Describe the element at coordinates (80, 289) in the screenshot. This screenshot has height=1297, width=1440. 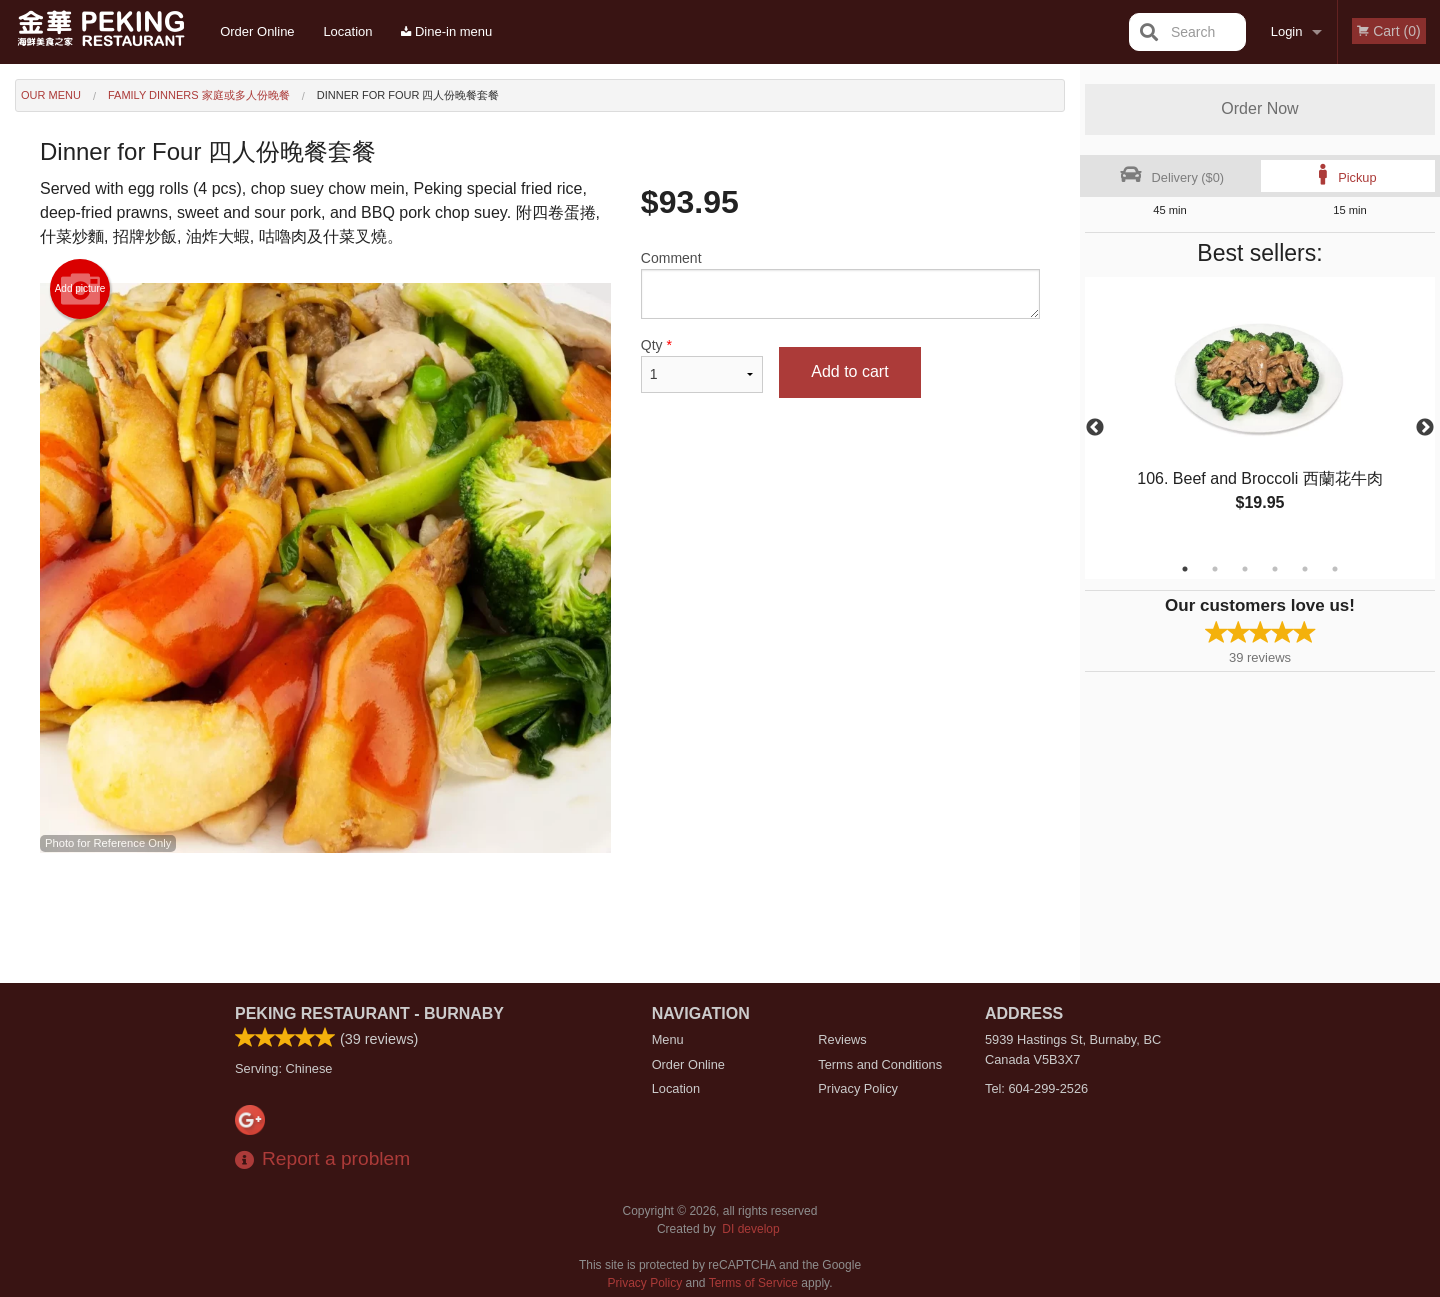
I see `Add picture` at that location.